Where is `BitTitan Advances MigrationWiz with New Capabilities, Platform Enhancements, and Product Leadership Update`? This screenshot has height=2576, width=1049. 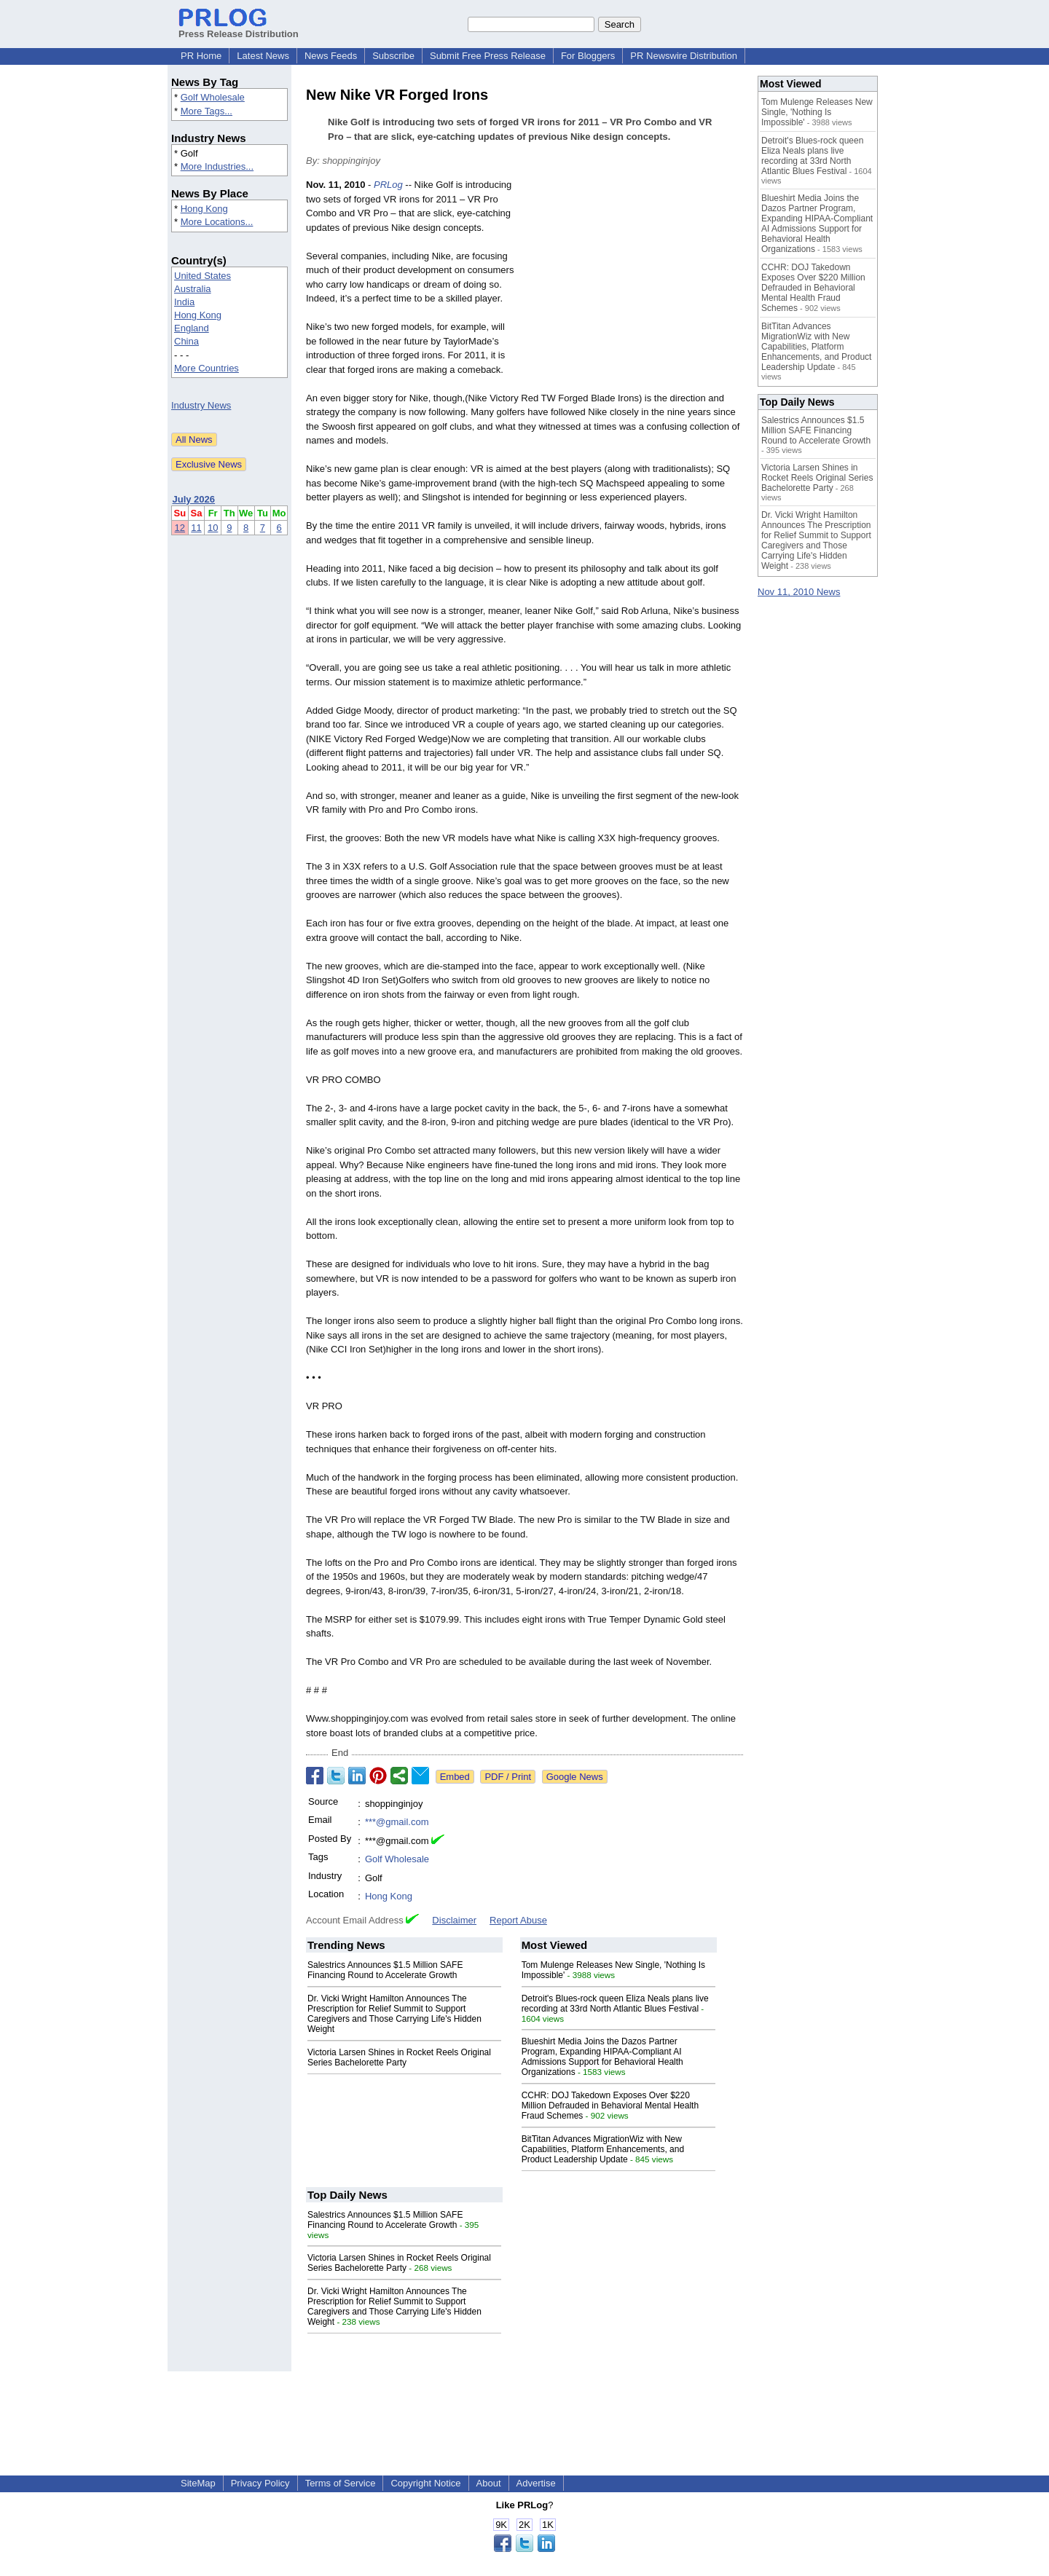
BitTitan Advances MigrationWiz with New Capabilities, Platform Enhancements, and Product Leadership Update is located at coordinates (603, 2149).